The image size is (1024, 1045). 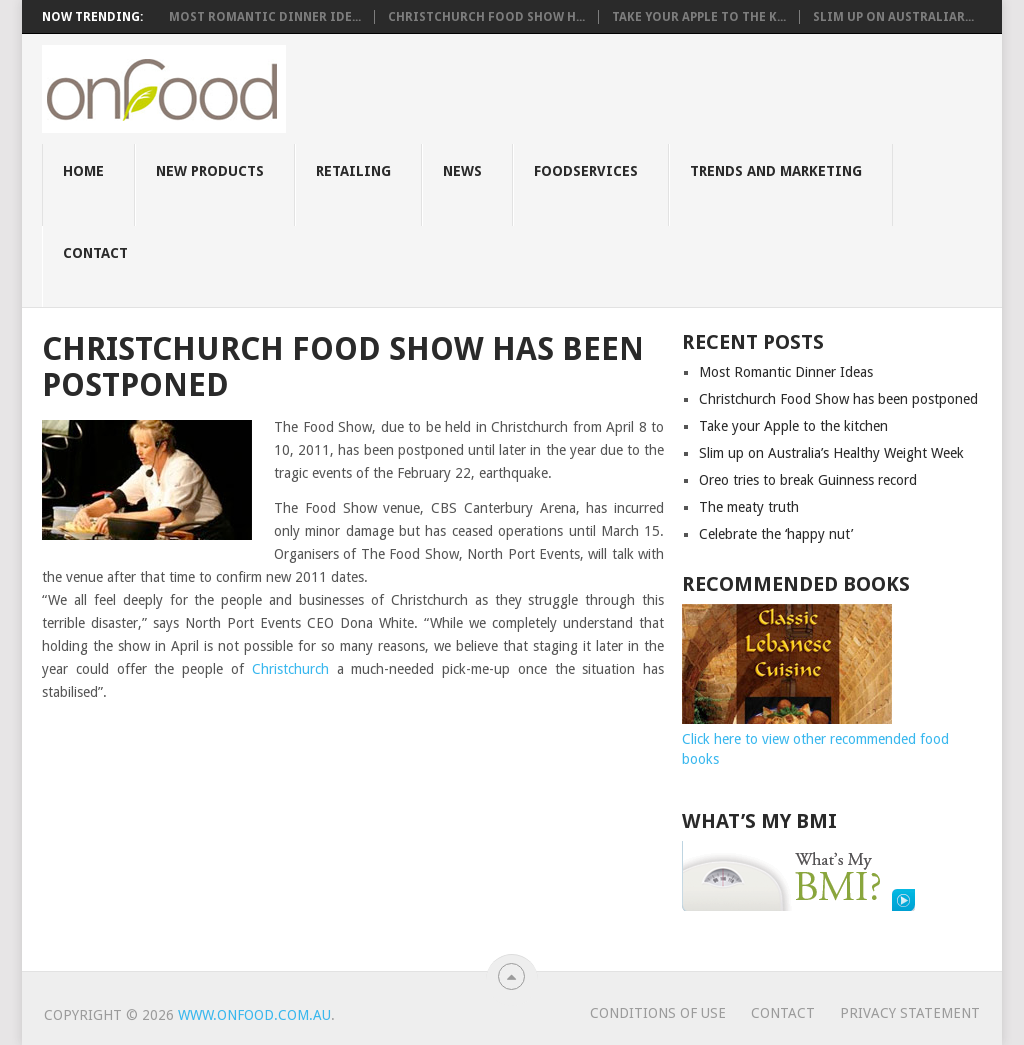 I want to click on Celebrate the ‘happy nut’, so click(x=776, y=534).